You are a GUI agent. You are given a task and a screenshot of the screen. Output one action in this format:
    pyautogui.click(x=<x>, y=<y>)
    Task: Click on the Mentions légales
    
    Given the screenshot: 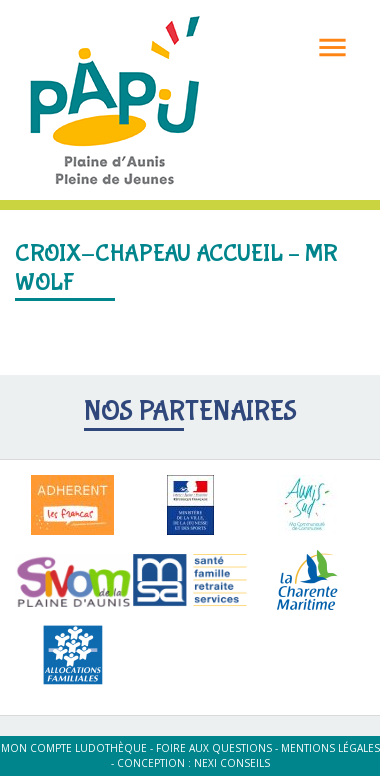 What is the action you would take?
    pyautogui.click(x=330, y=748)
    